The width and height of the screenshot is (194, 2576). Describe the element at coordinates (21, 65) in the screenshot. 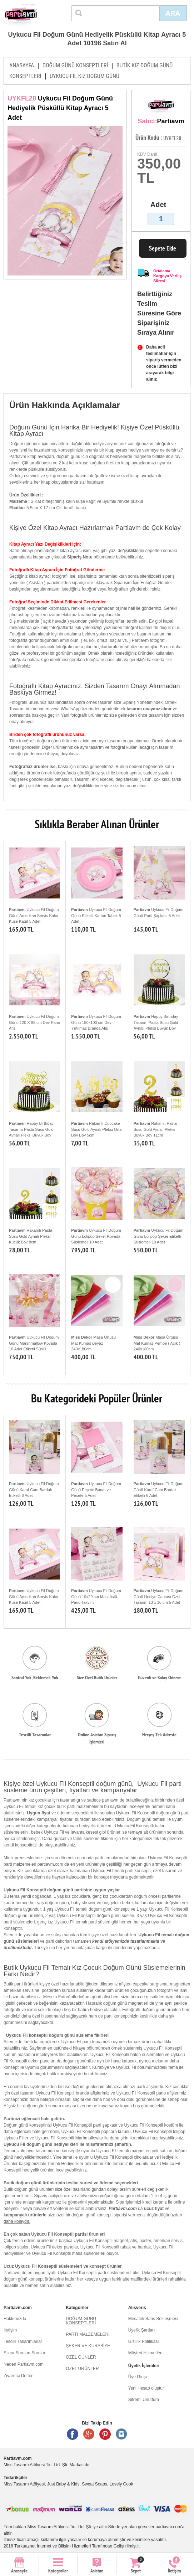

I see `ANASAYFA` at that location.